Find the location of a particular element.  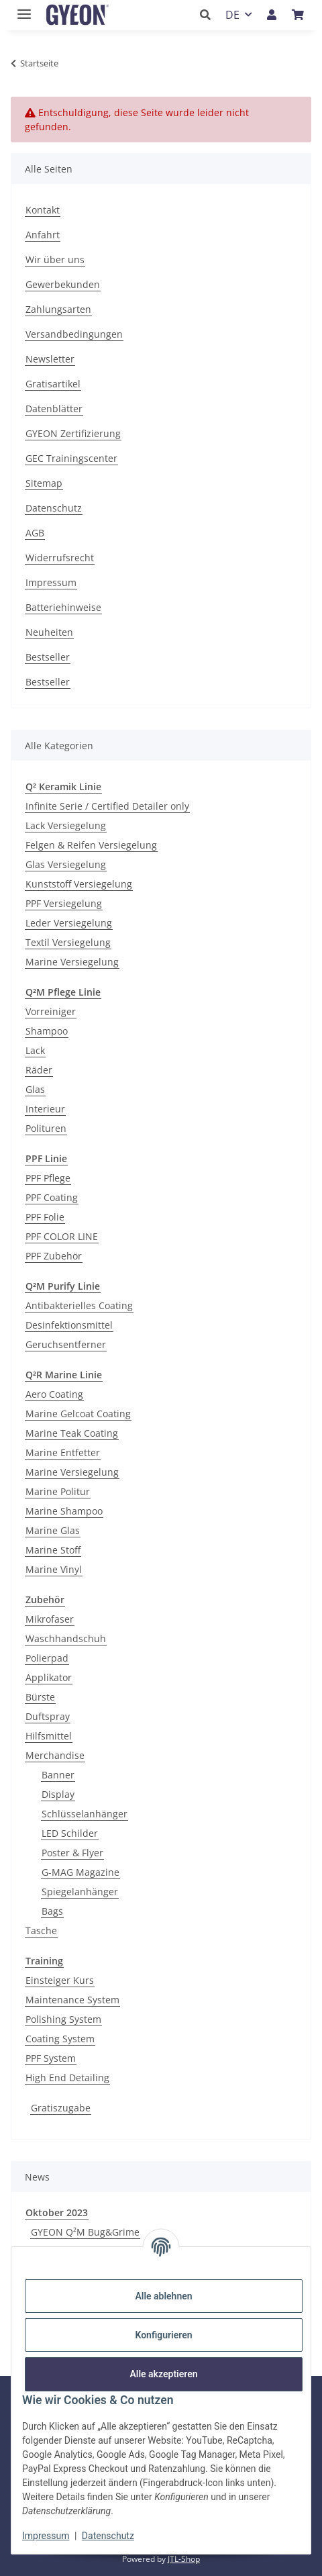

[Menü ausklappbar] is located at coordinates (21, 8).